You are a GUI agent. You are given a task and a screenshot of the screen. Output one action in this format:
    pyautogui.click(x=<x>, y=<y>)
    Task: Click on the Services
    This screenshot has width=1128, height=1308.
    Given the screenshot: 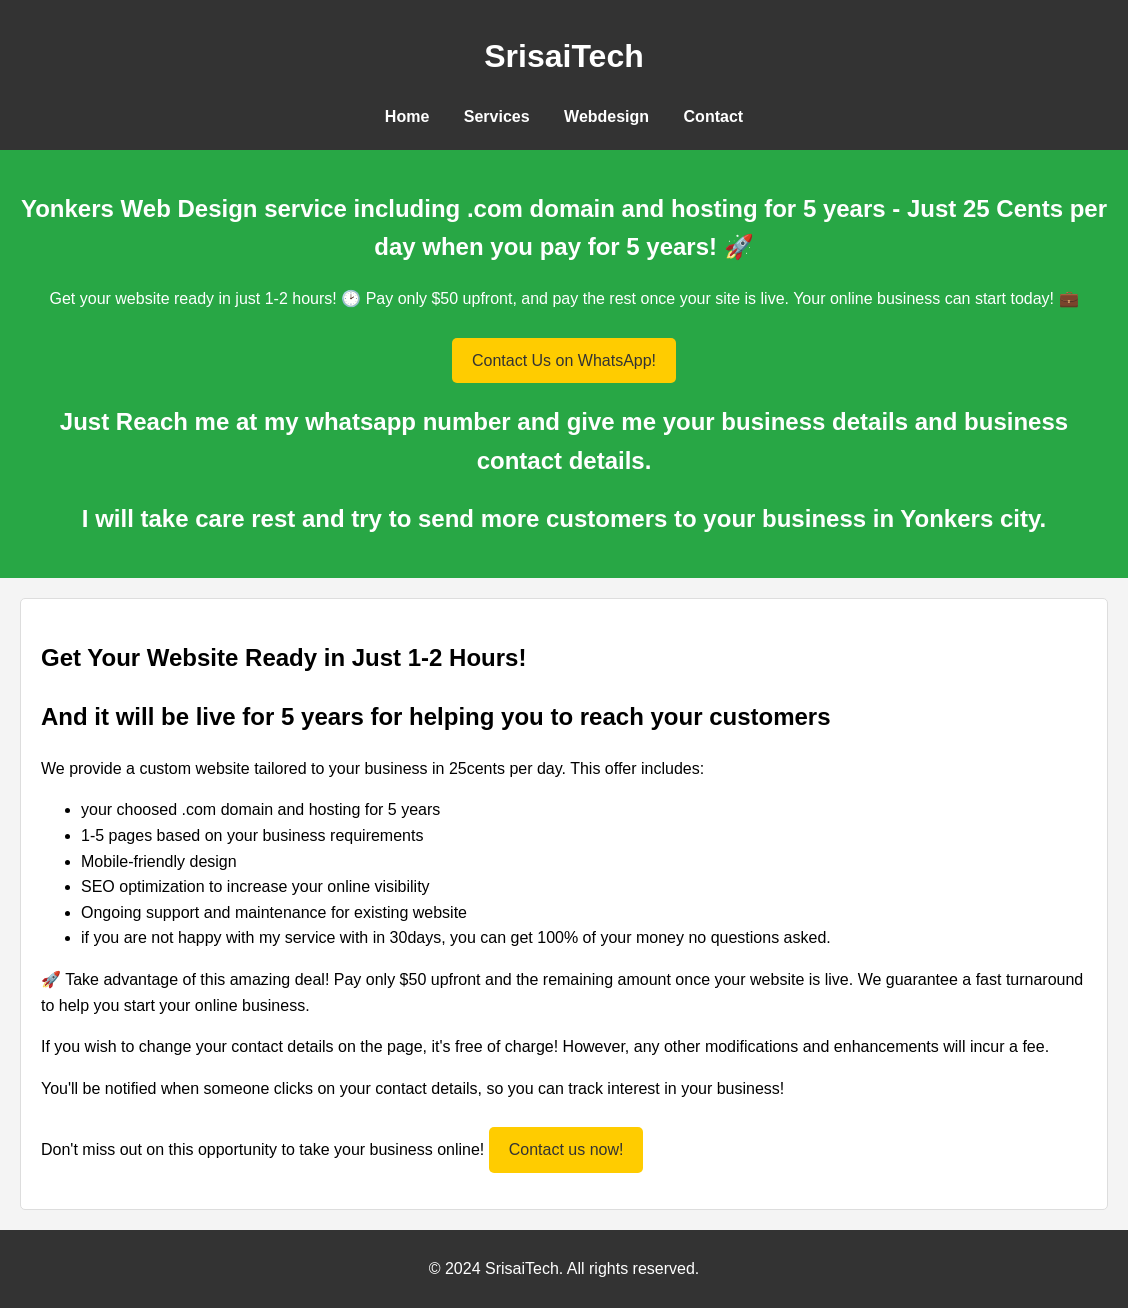 What is the action you would take?
    pyautogui.click(x=497, y=116)
    